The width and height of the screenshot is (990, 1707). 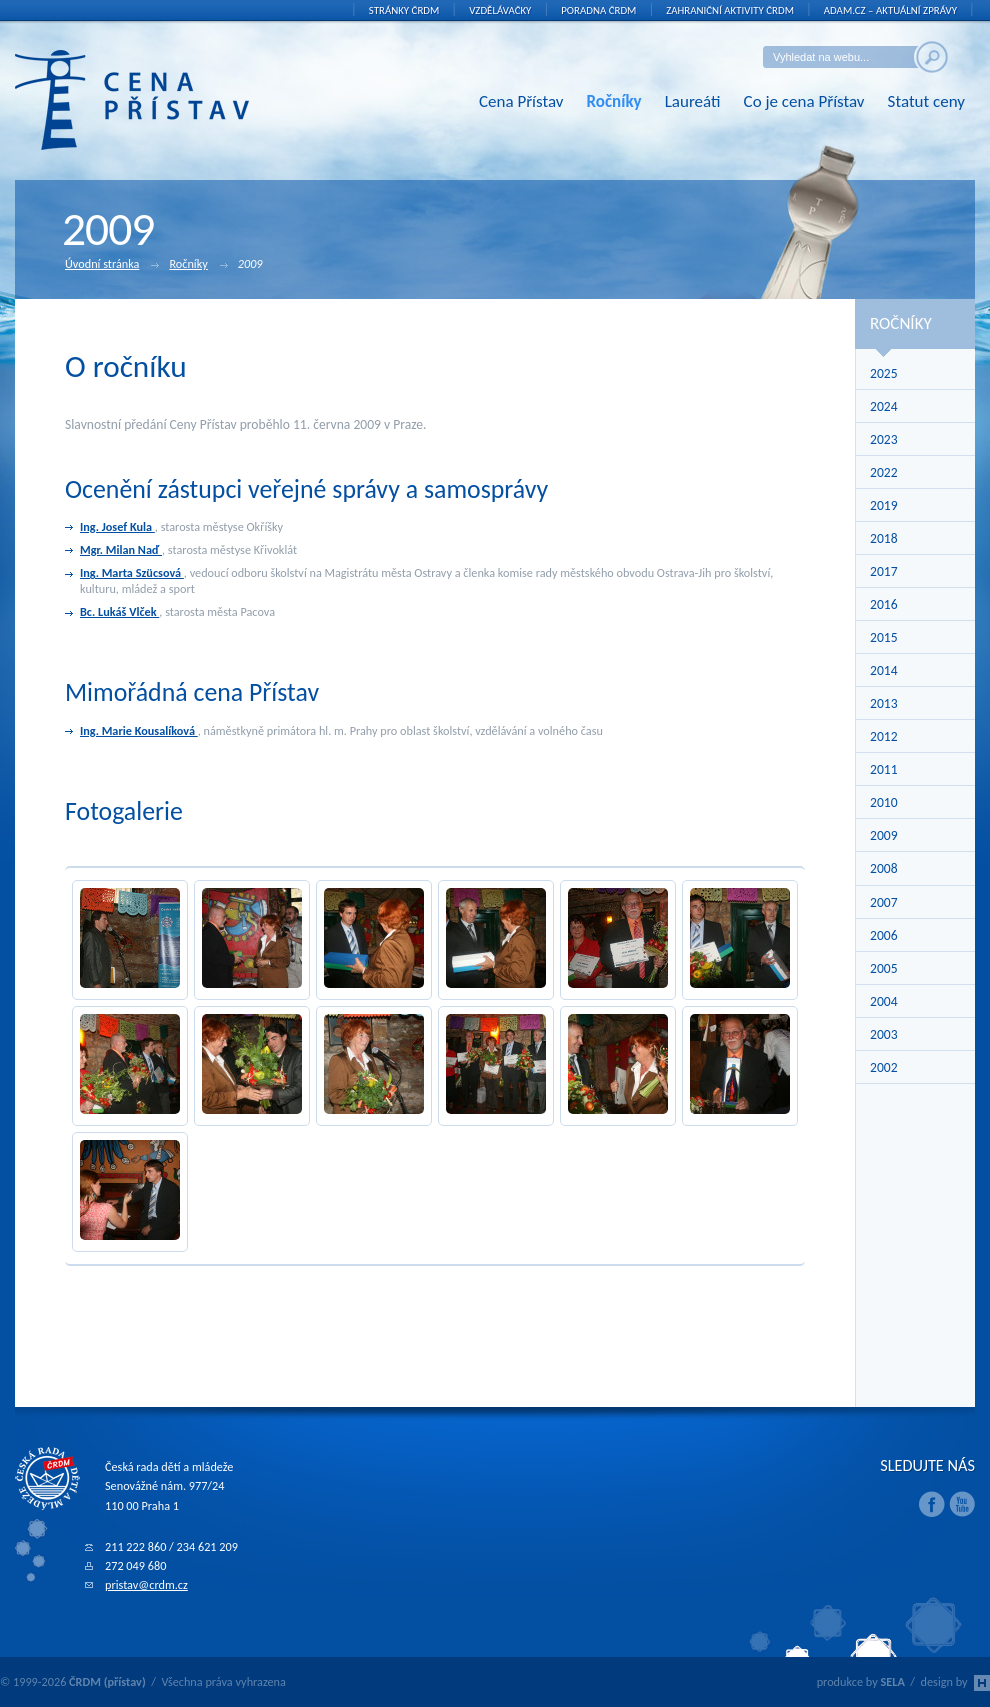 I want to click on Zahraniční aktivity ČRDM, so click(x=730, y=10).